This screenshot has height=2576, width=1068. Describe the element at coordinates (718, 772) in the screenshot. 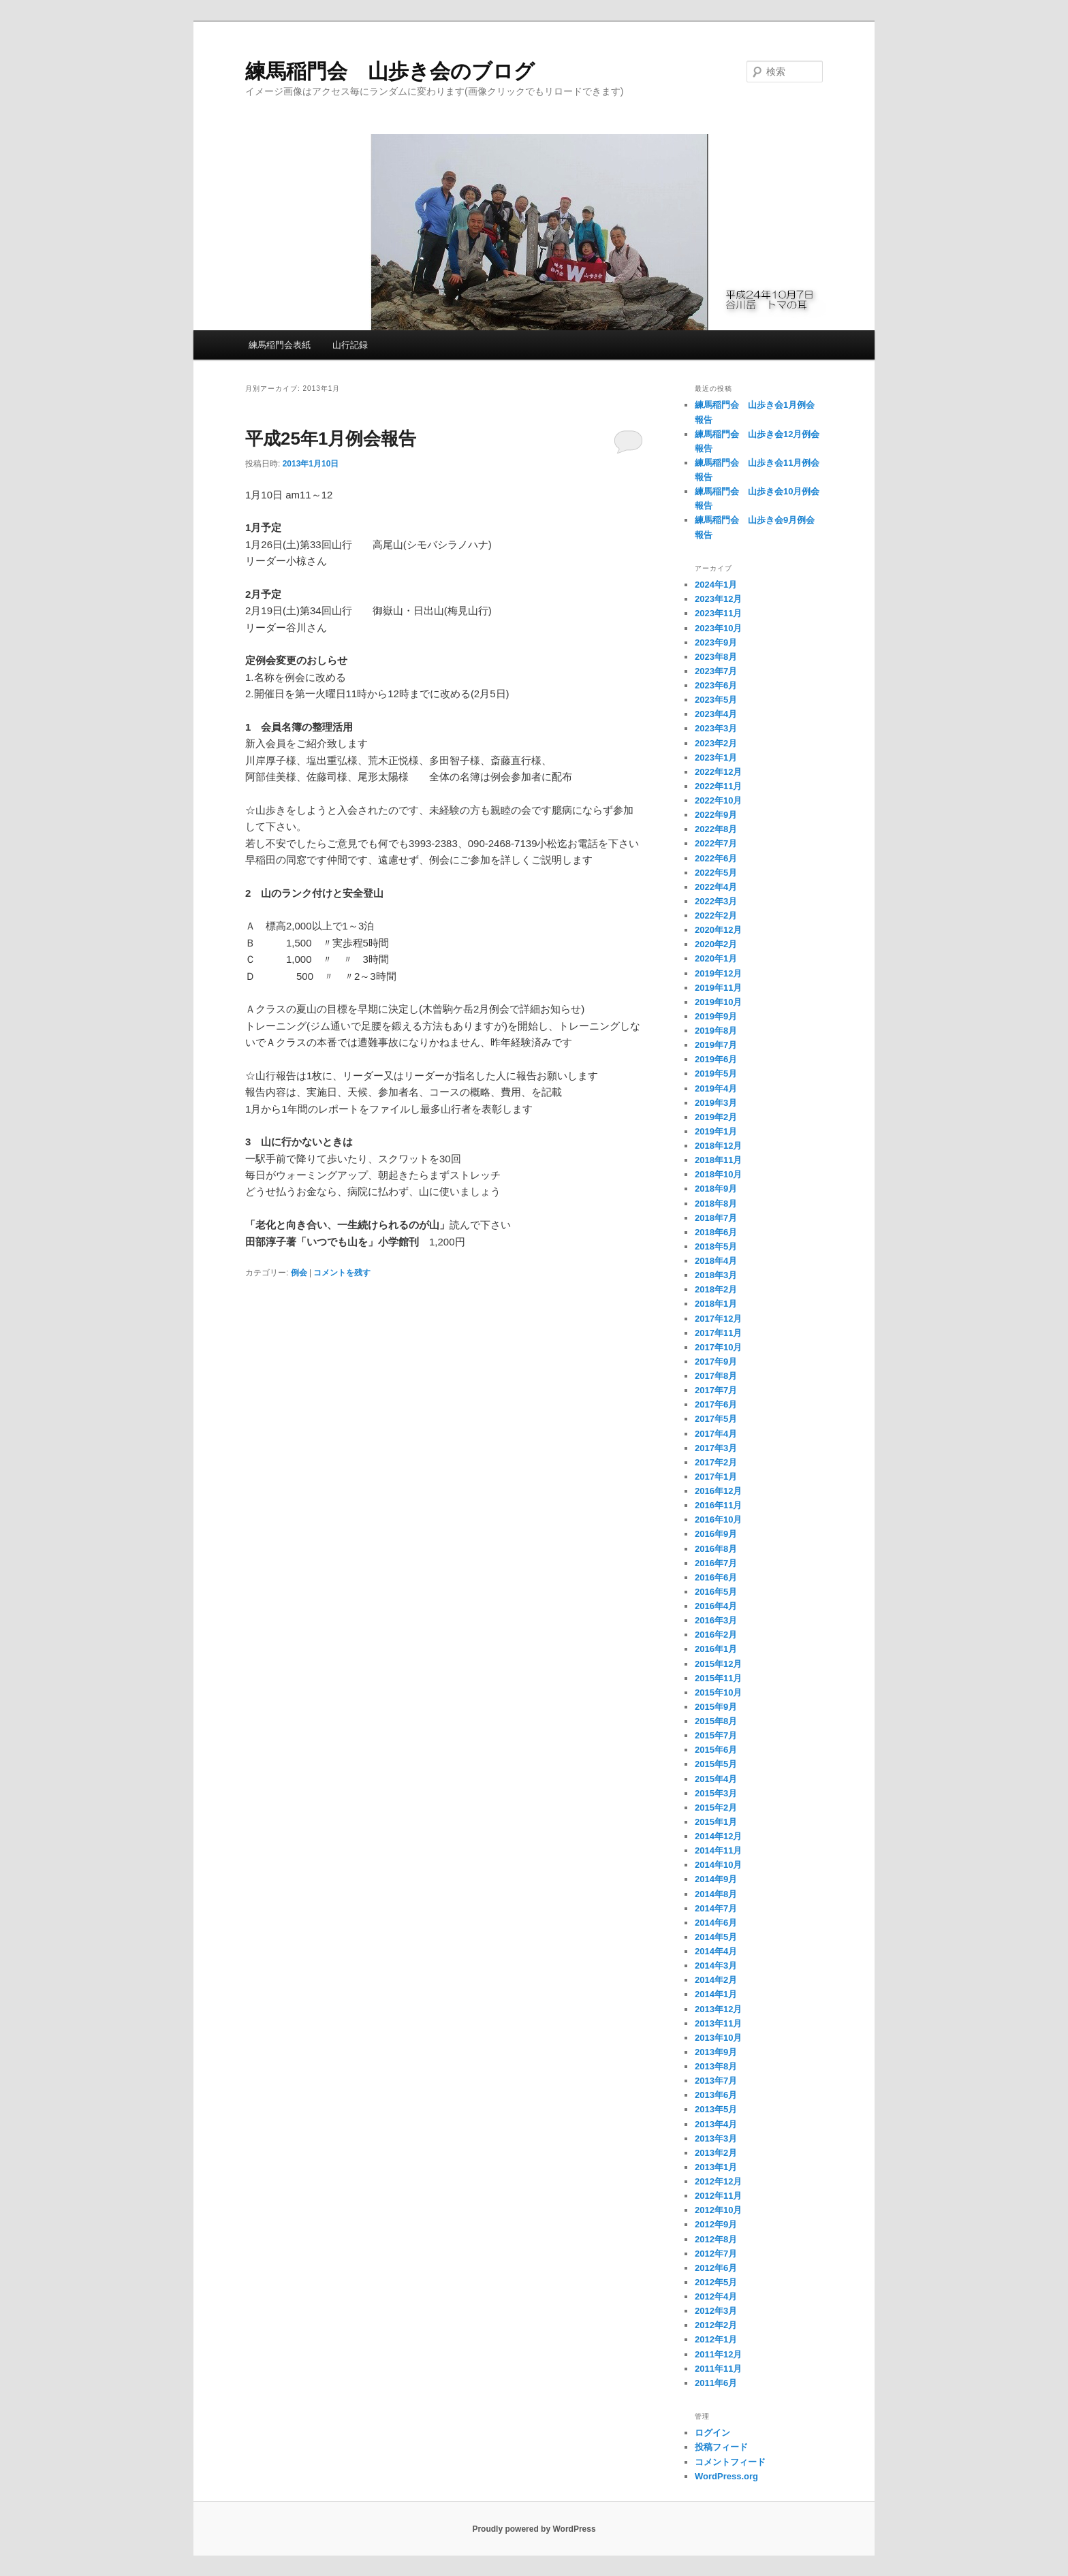

I see `2022年12月` at that location.